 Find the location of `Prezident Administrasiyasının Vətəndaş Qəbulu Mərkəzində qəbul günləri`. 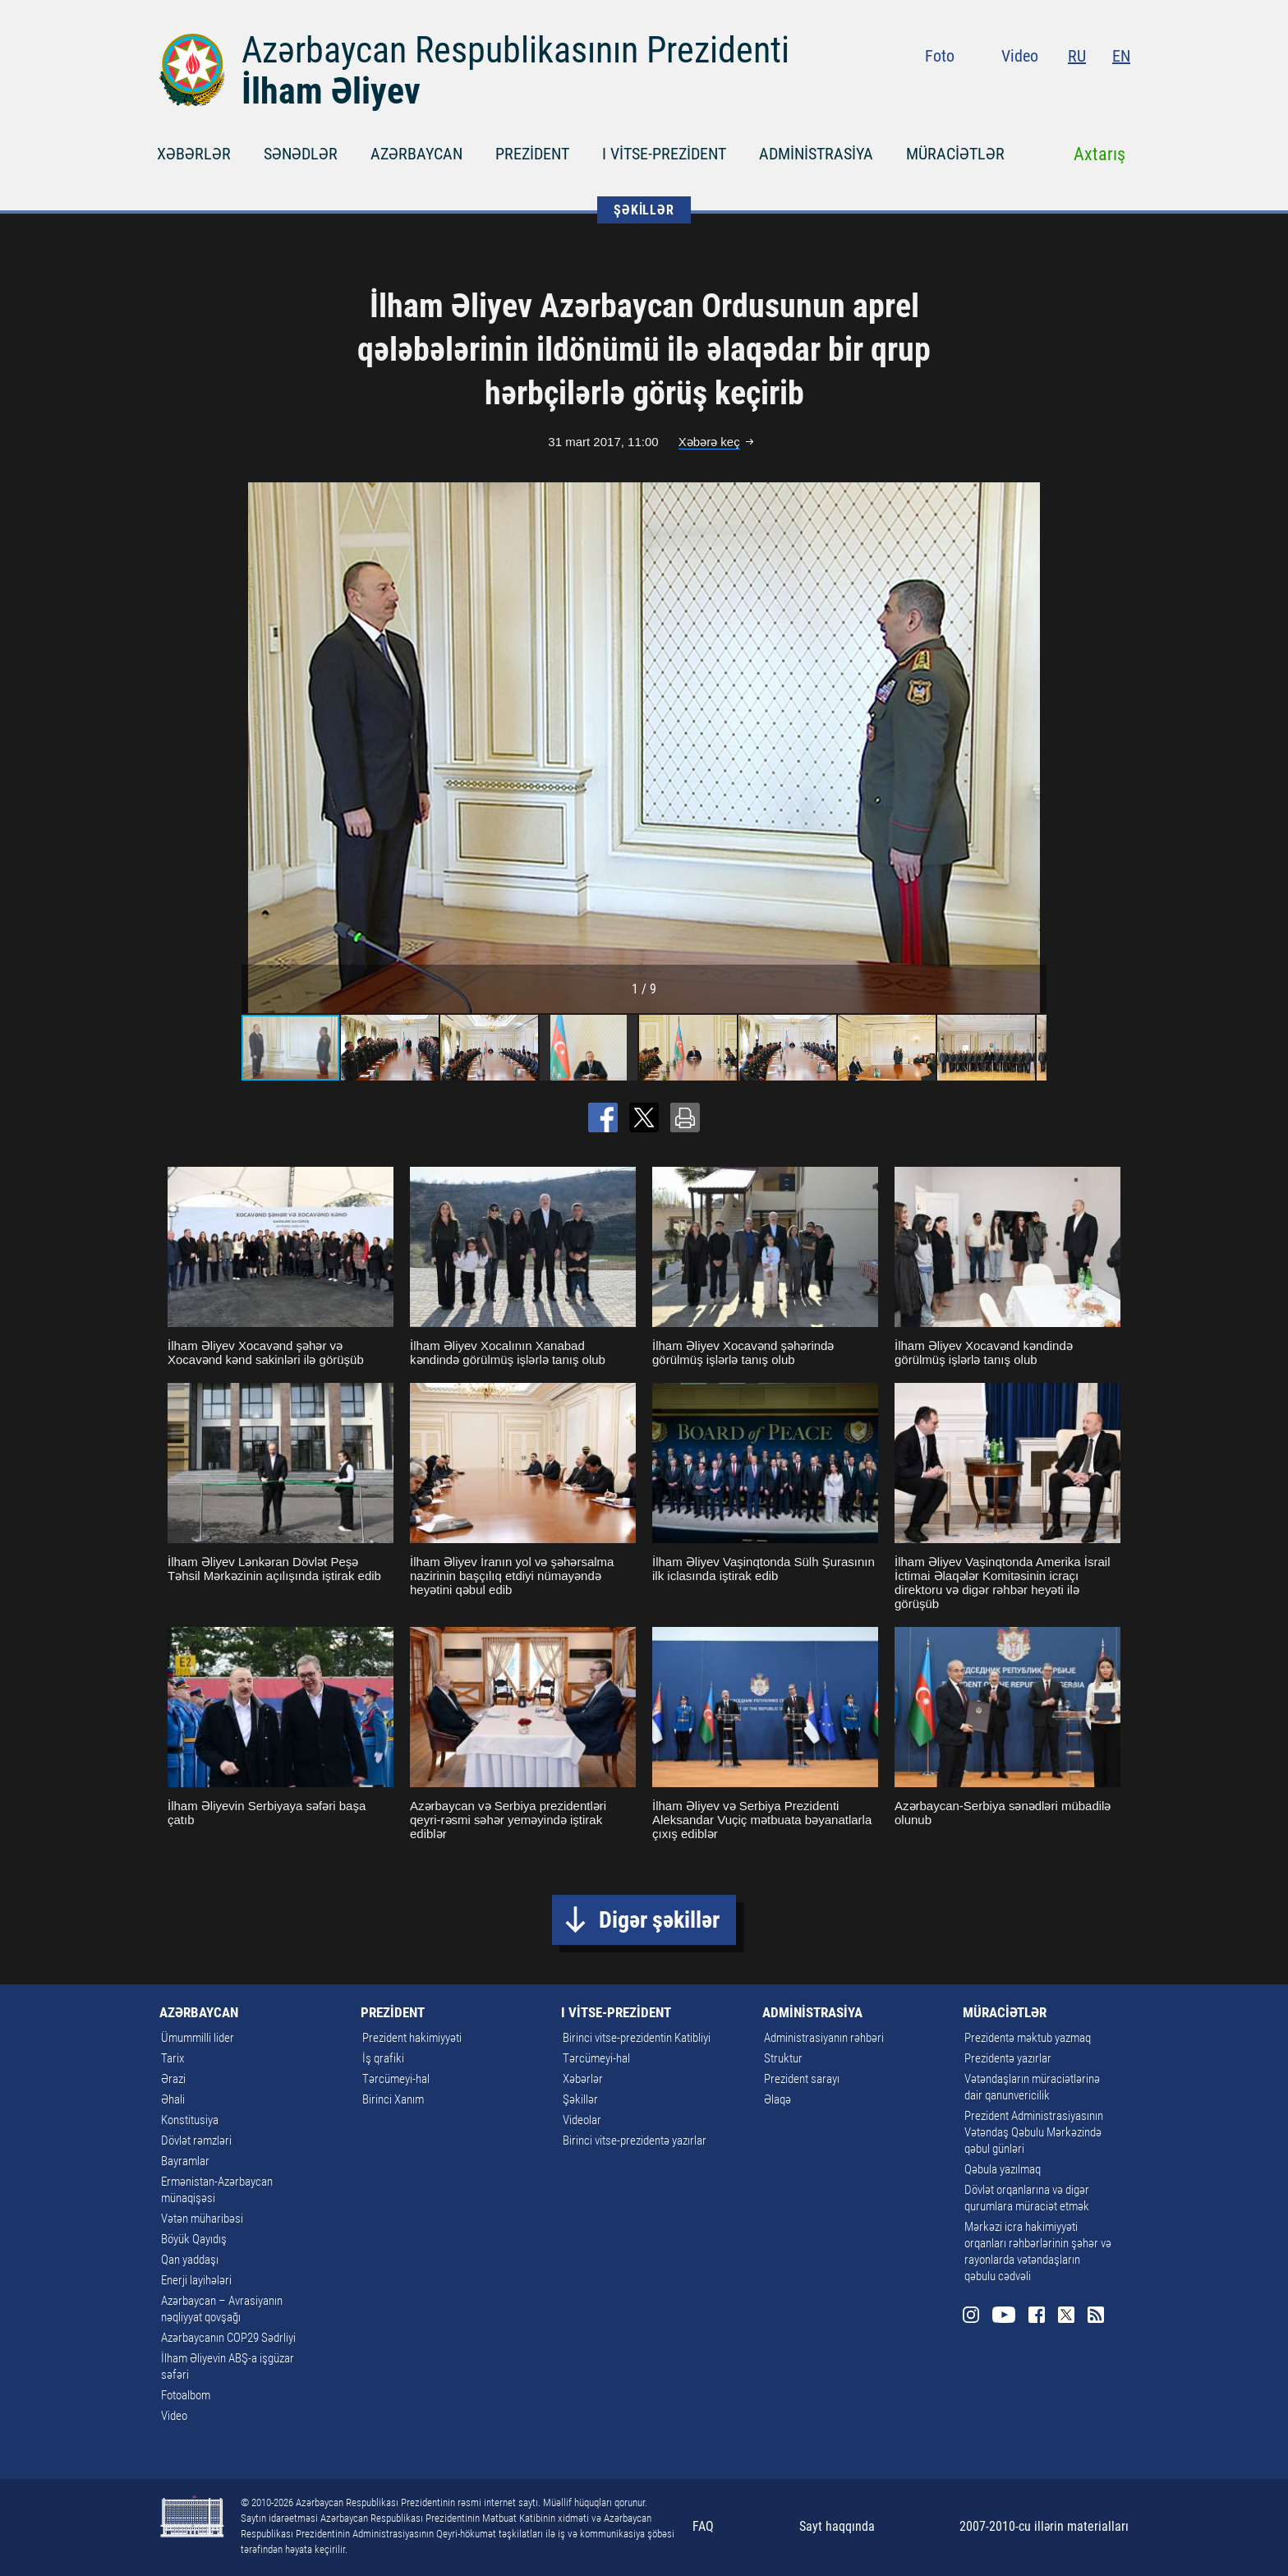

Prezident Administrasiyasının Vətəndaş Qəbulu Mərkəzində qəbul günləri is located at coordinates (1033, 2132).